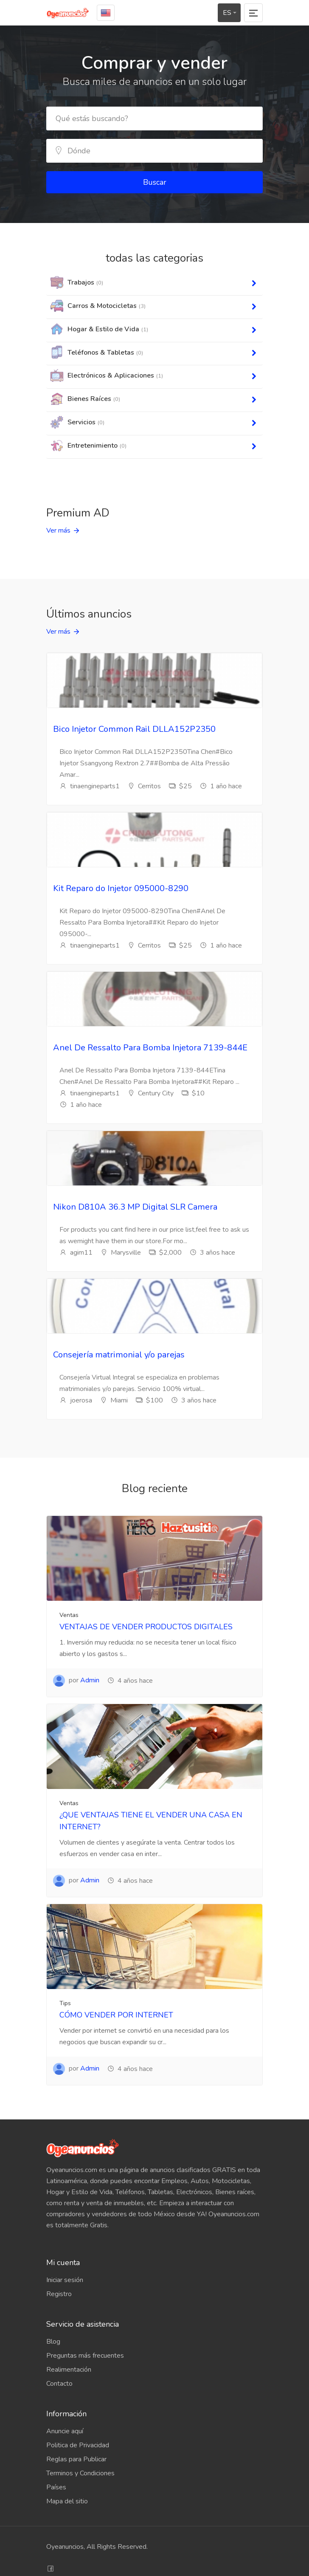 The image size is (309, 2576). I want to click on Ventas, so click(69, 1615).